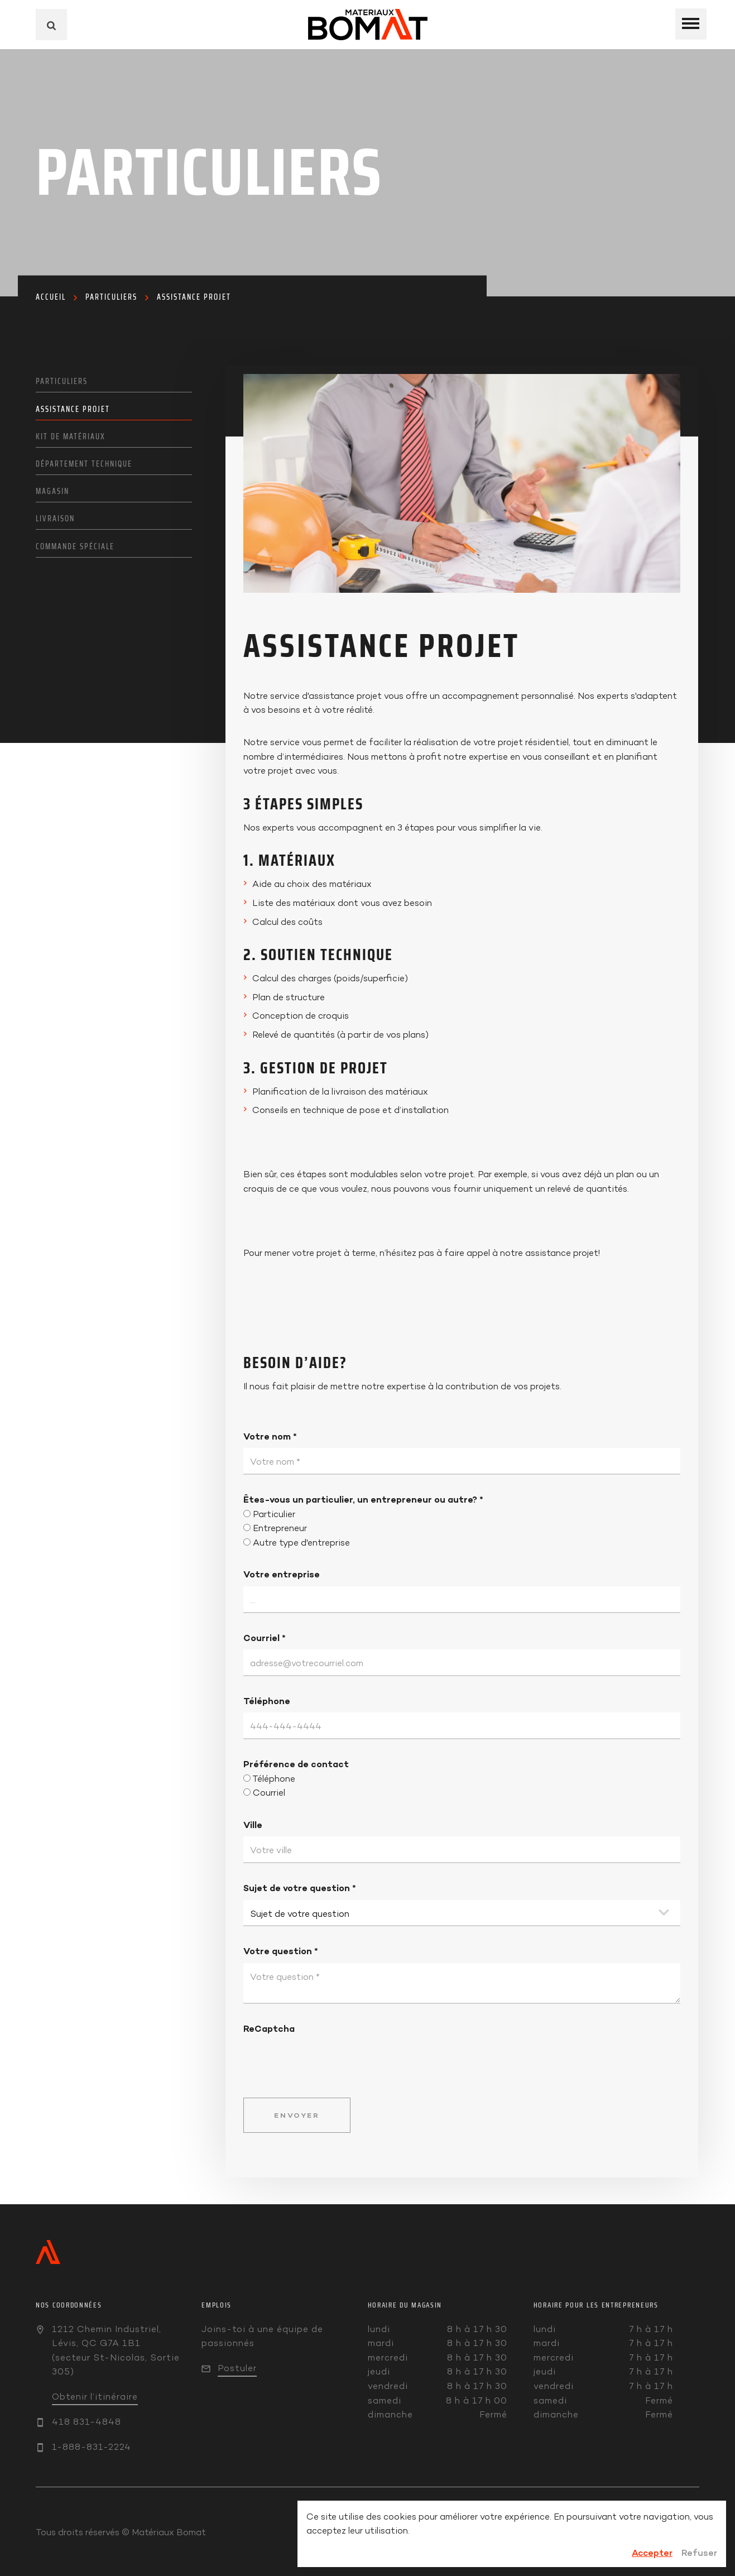 The width and height of the screenshot is (735, 2576). What do you see at coordinates (699, 2552) in the screenshot?
I see `Refuser` at bounding box center [699, 2552].